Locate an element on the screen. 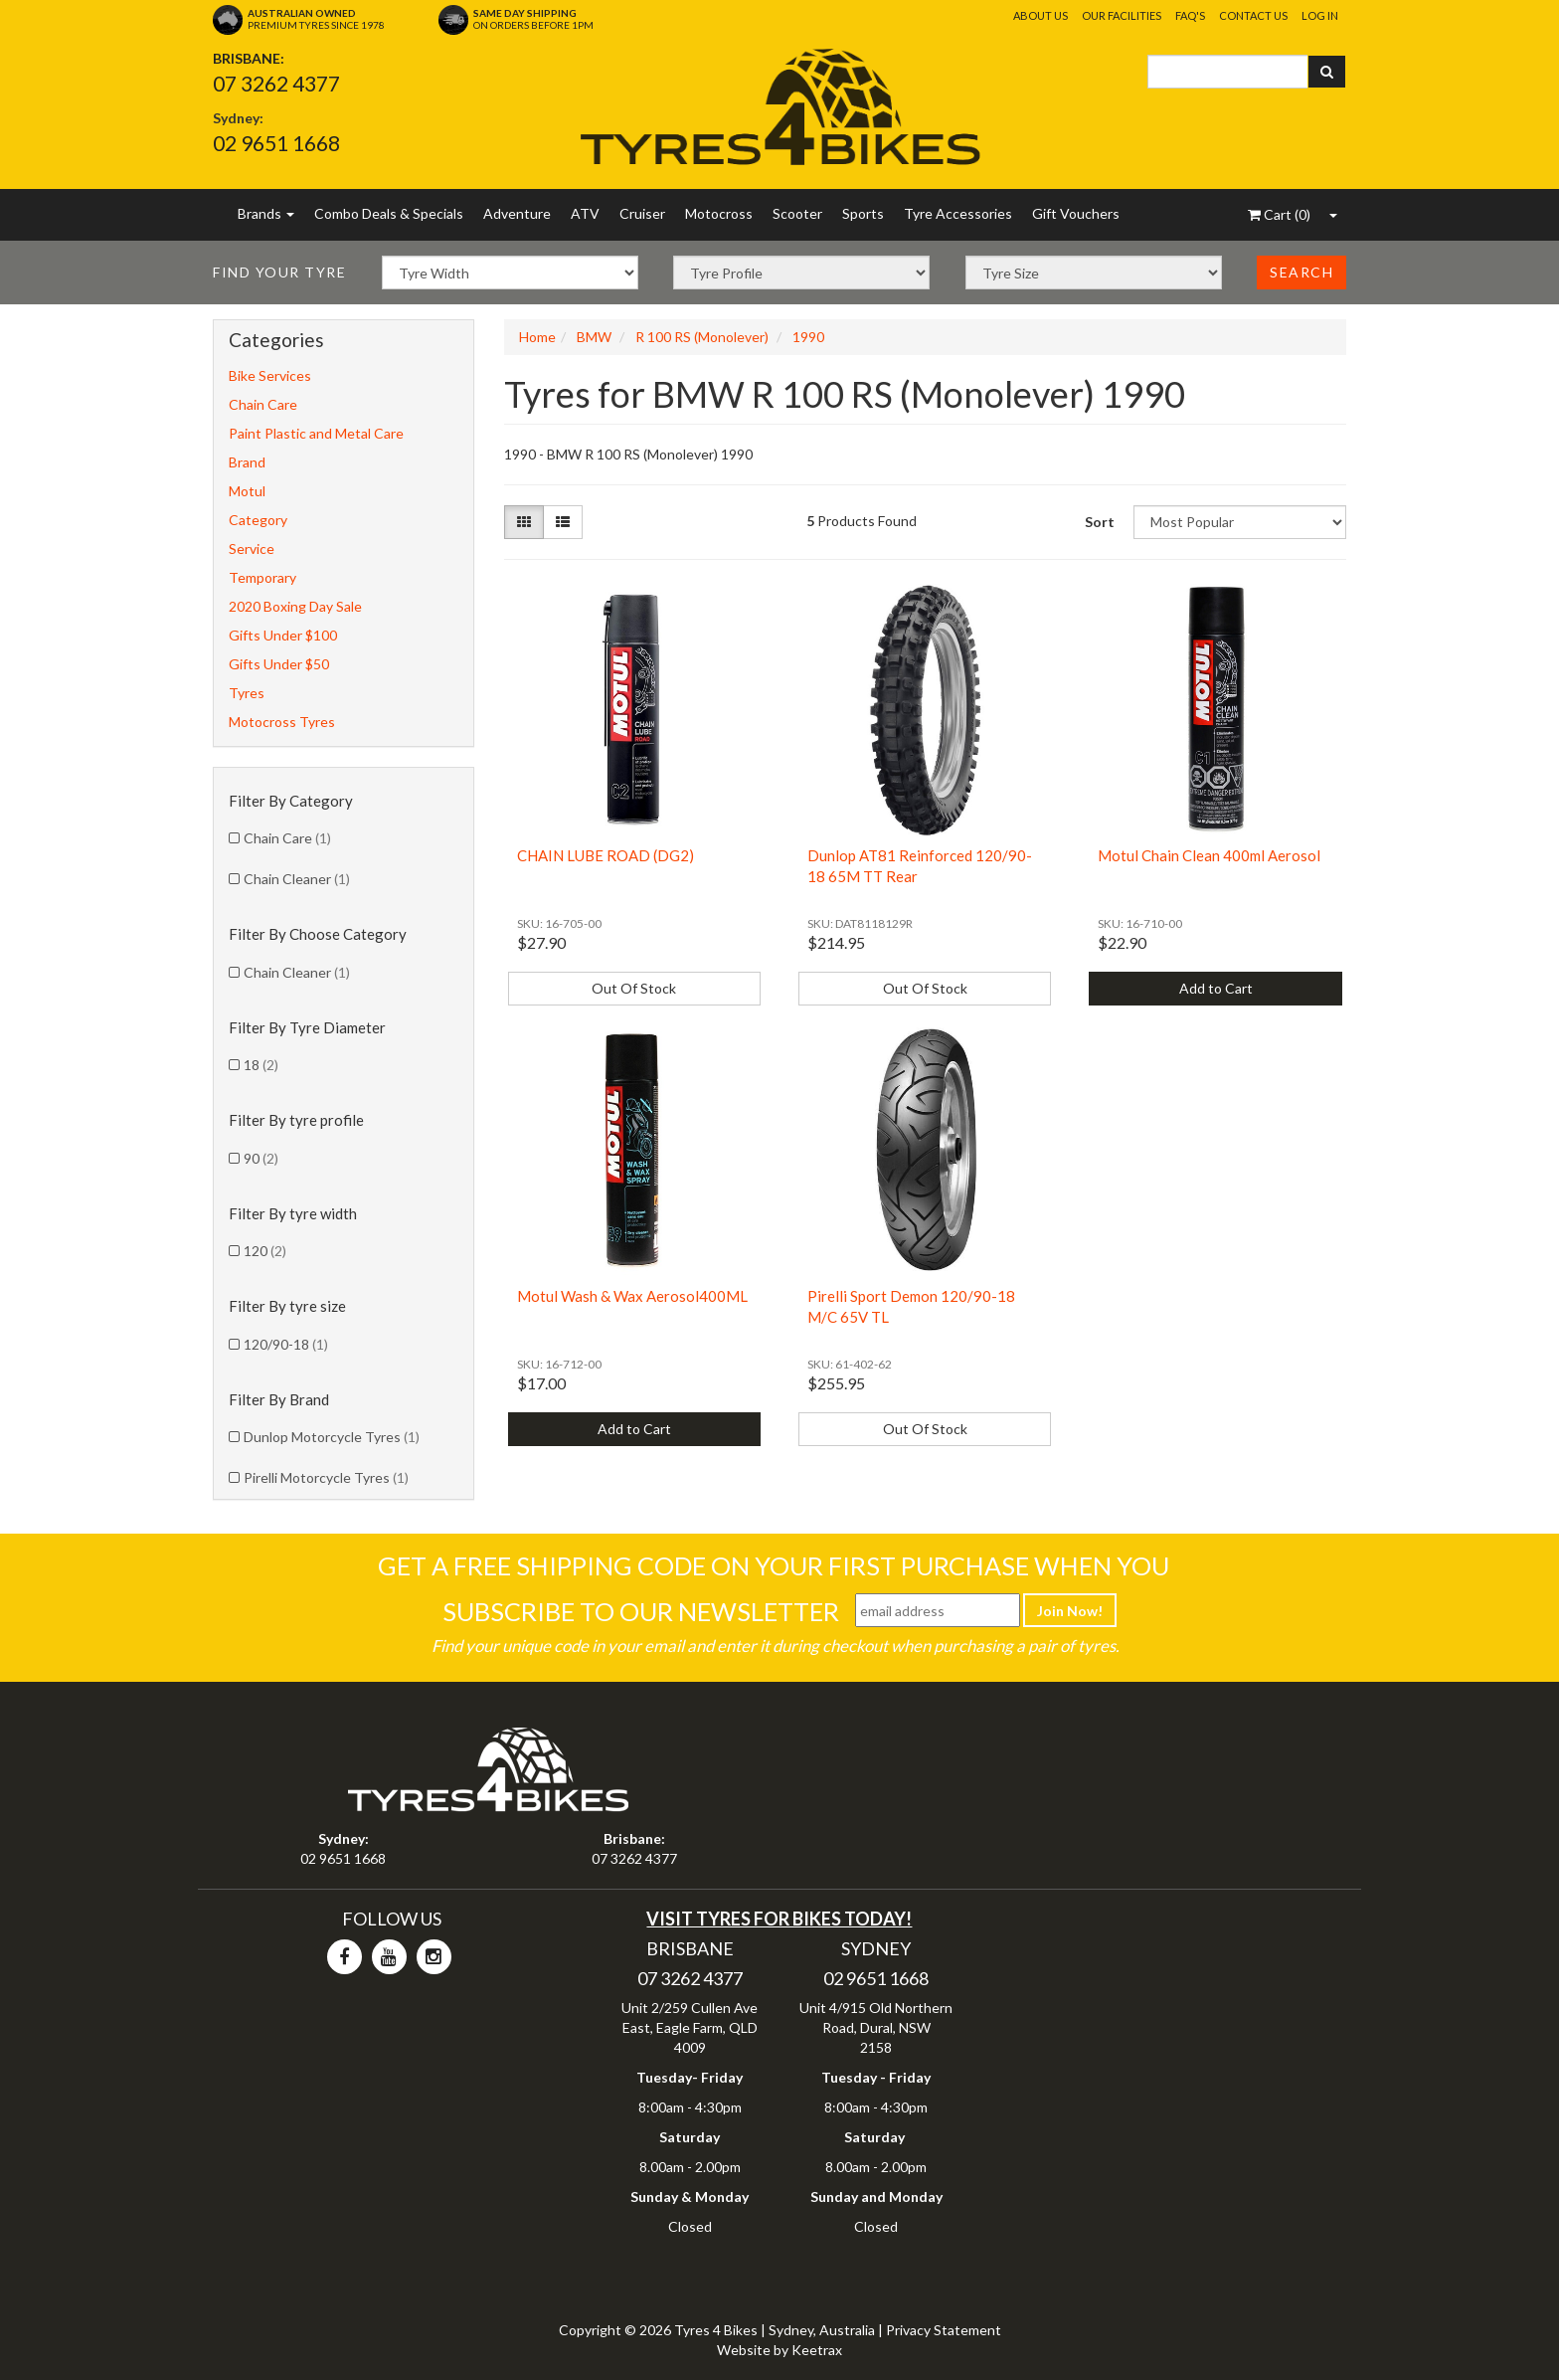  About Us is located at coordinates (1040, 15).